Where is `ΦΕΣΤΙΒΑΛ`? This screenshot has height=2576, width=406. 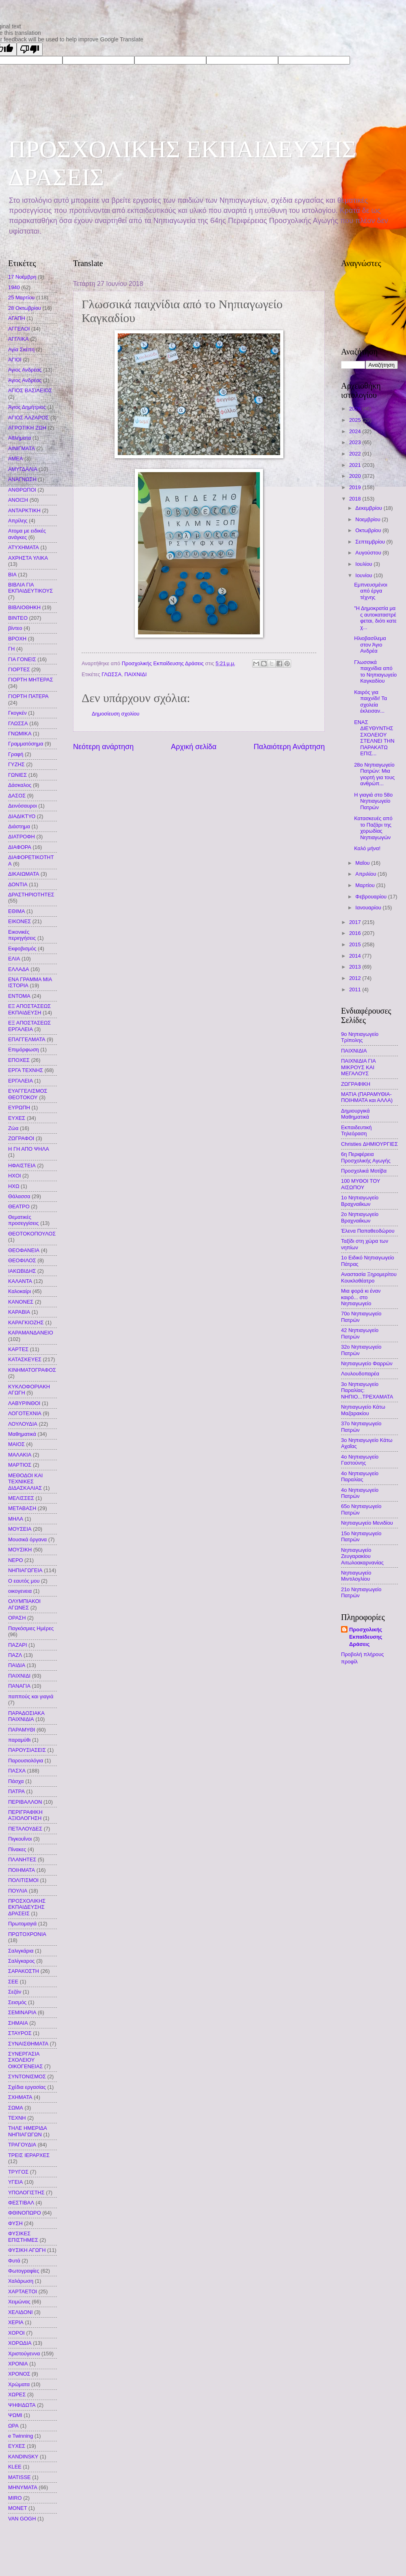
ΦΕΣΤΙΒΑΛ is located at coordinates (21, 2203).